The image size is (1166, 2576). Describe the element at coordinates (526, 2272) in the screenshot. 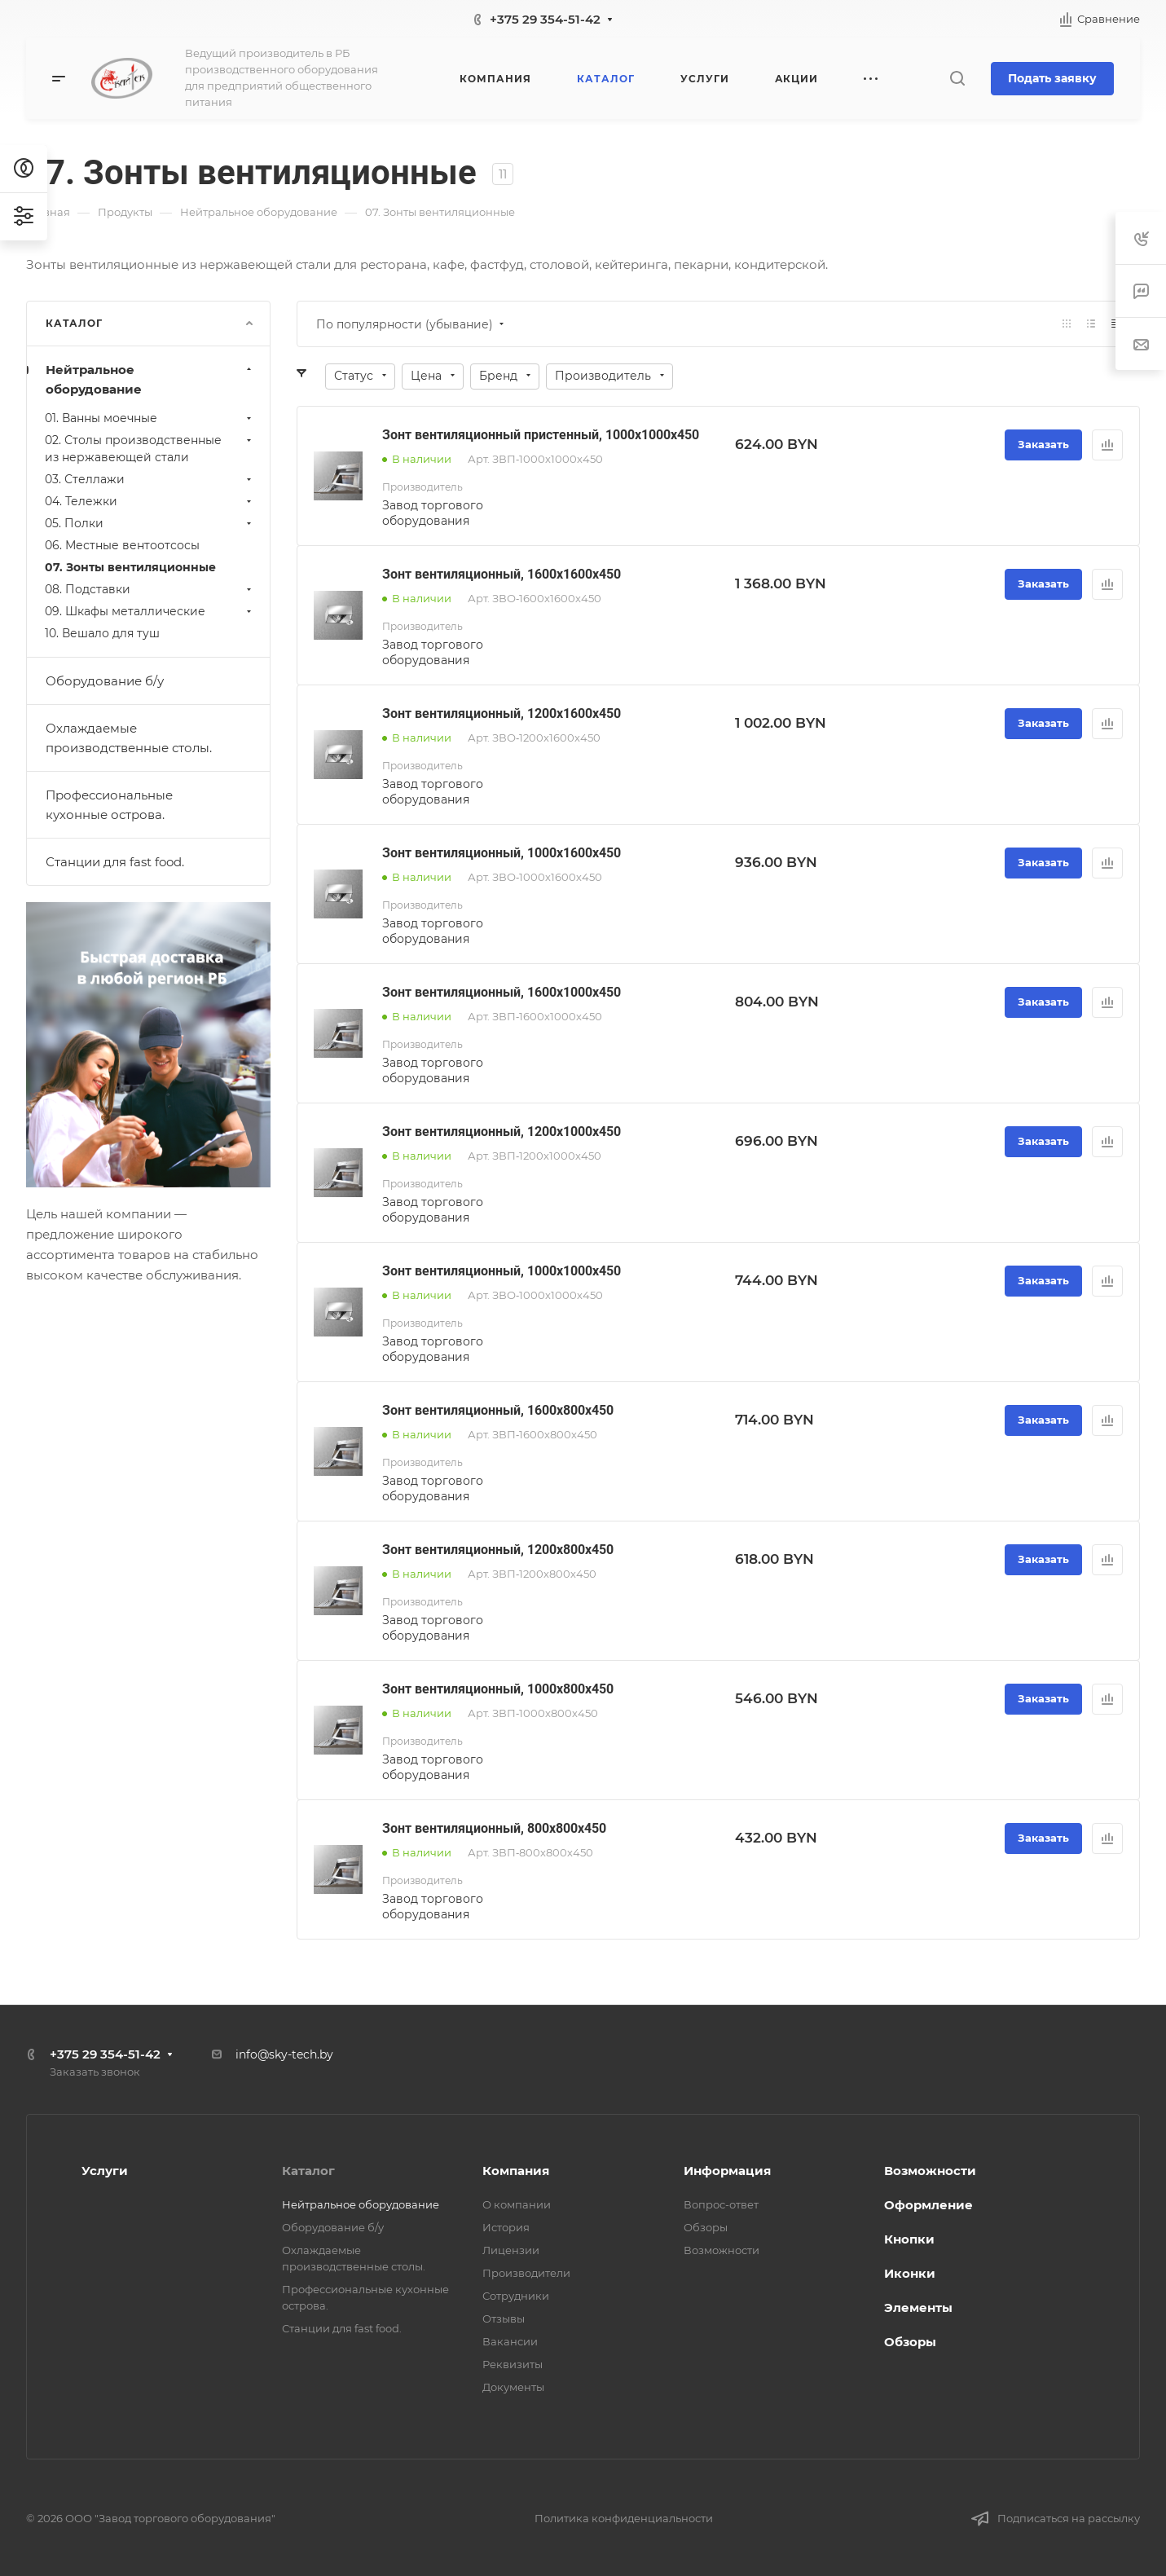

I see `Производители` at that location.